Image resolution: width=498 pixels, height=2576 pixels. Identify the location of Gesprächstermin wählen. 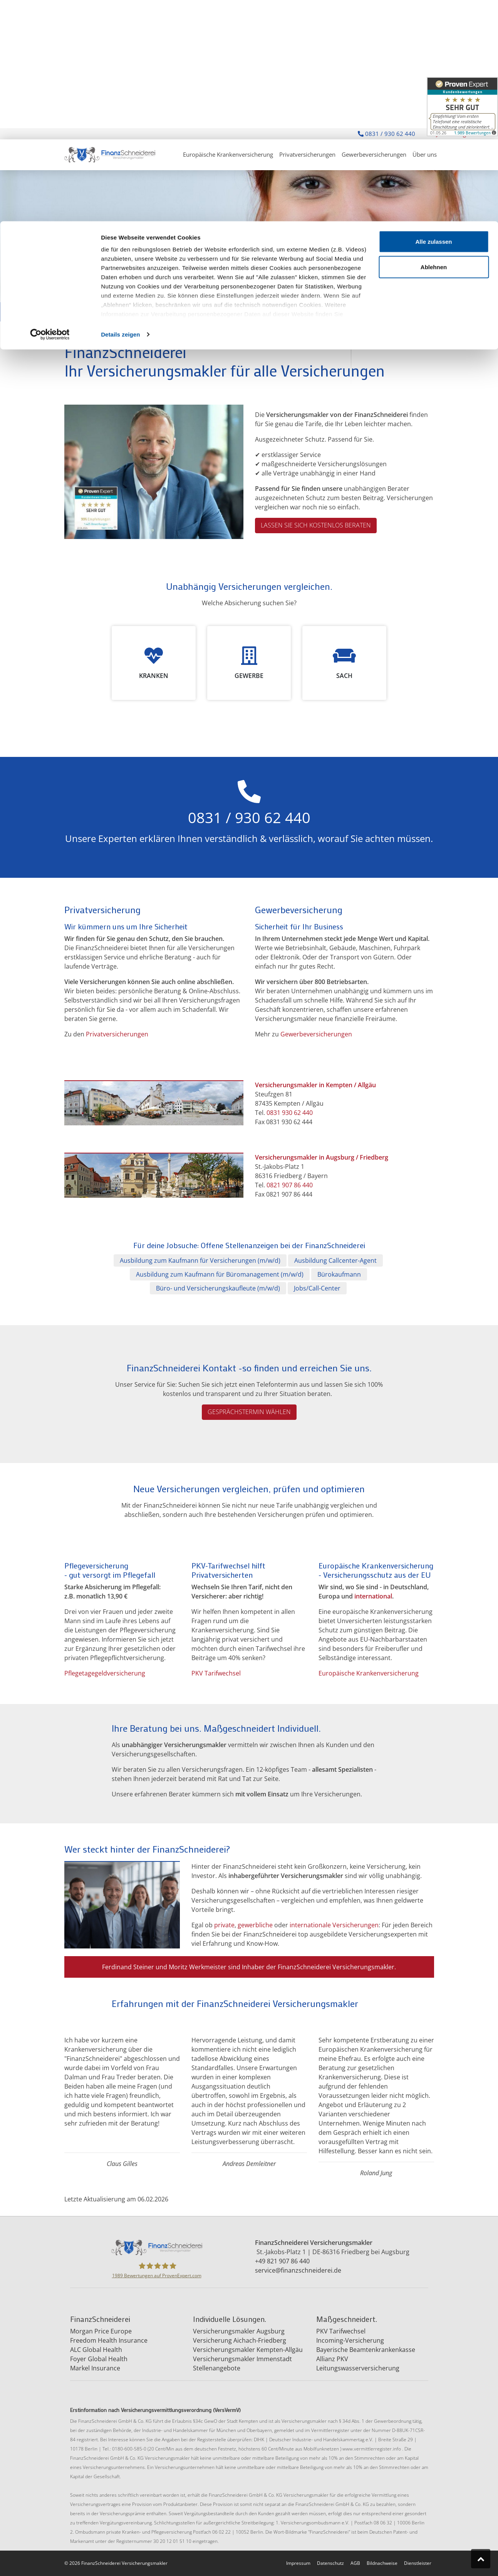
(249, 1412).